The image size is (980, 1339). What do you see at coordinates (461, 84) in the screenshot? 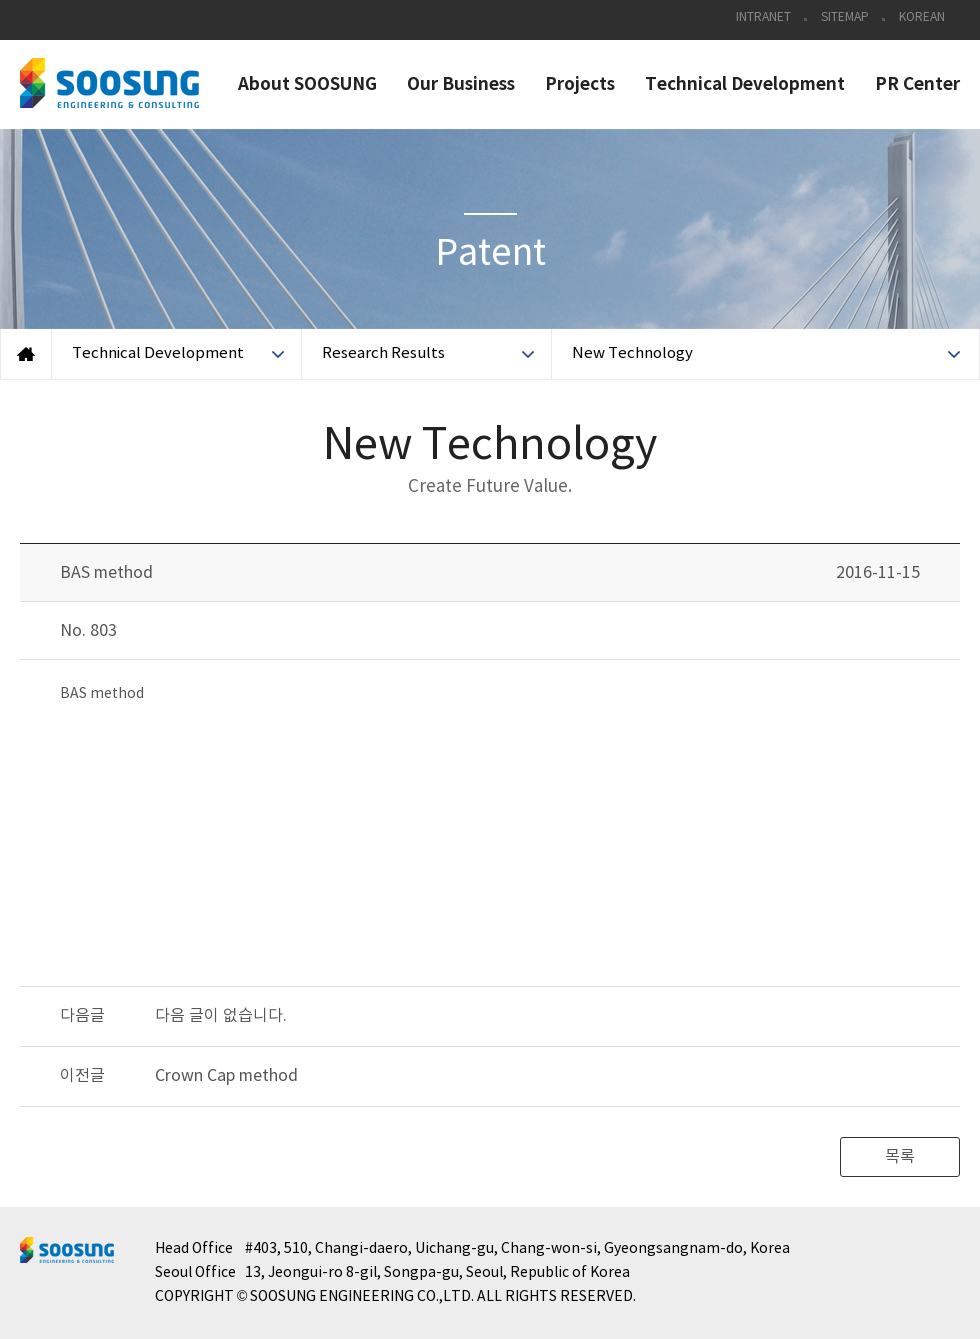
I see `Our Business` at bounding box center [461, 84].